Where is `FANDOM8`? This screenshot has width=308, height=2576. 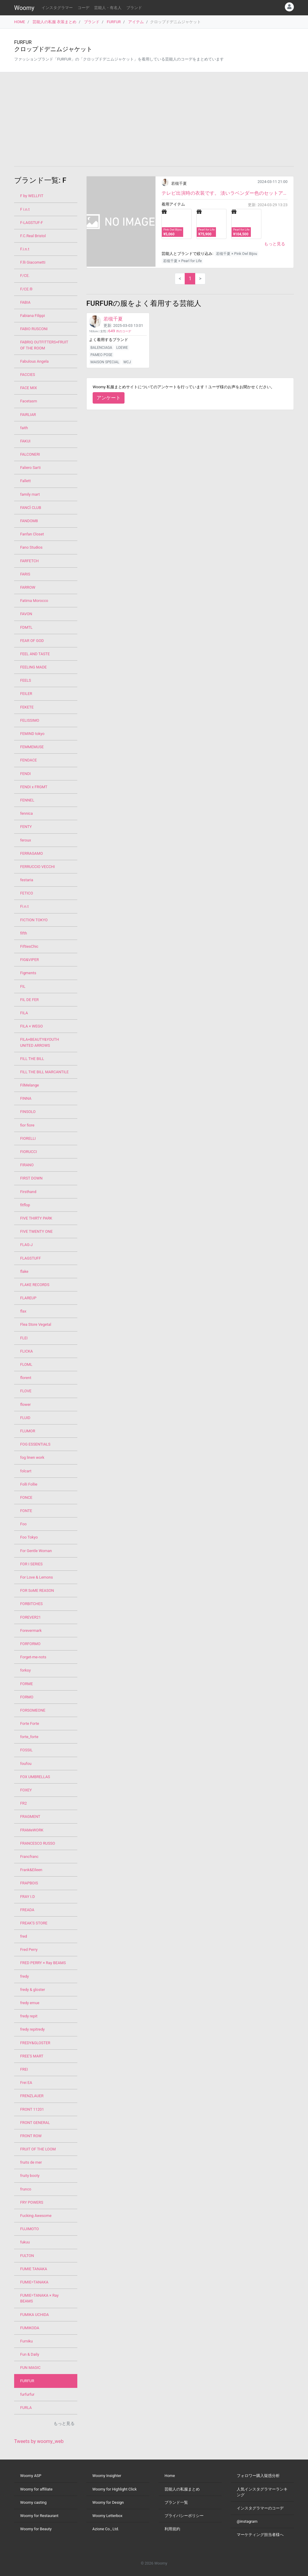 FANDOM8 is located at coordinates (29, 521).